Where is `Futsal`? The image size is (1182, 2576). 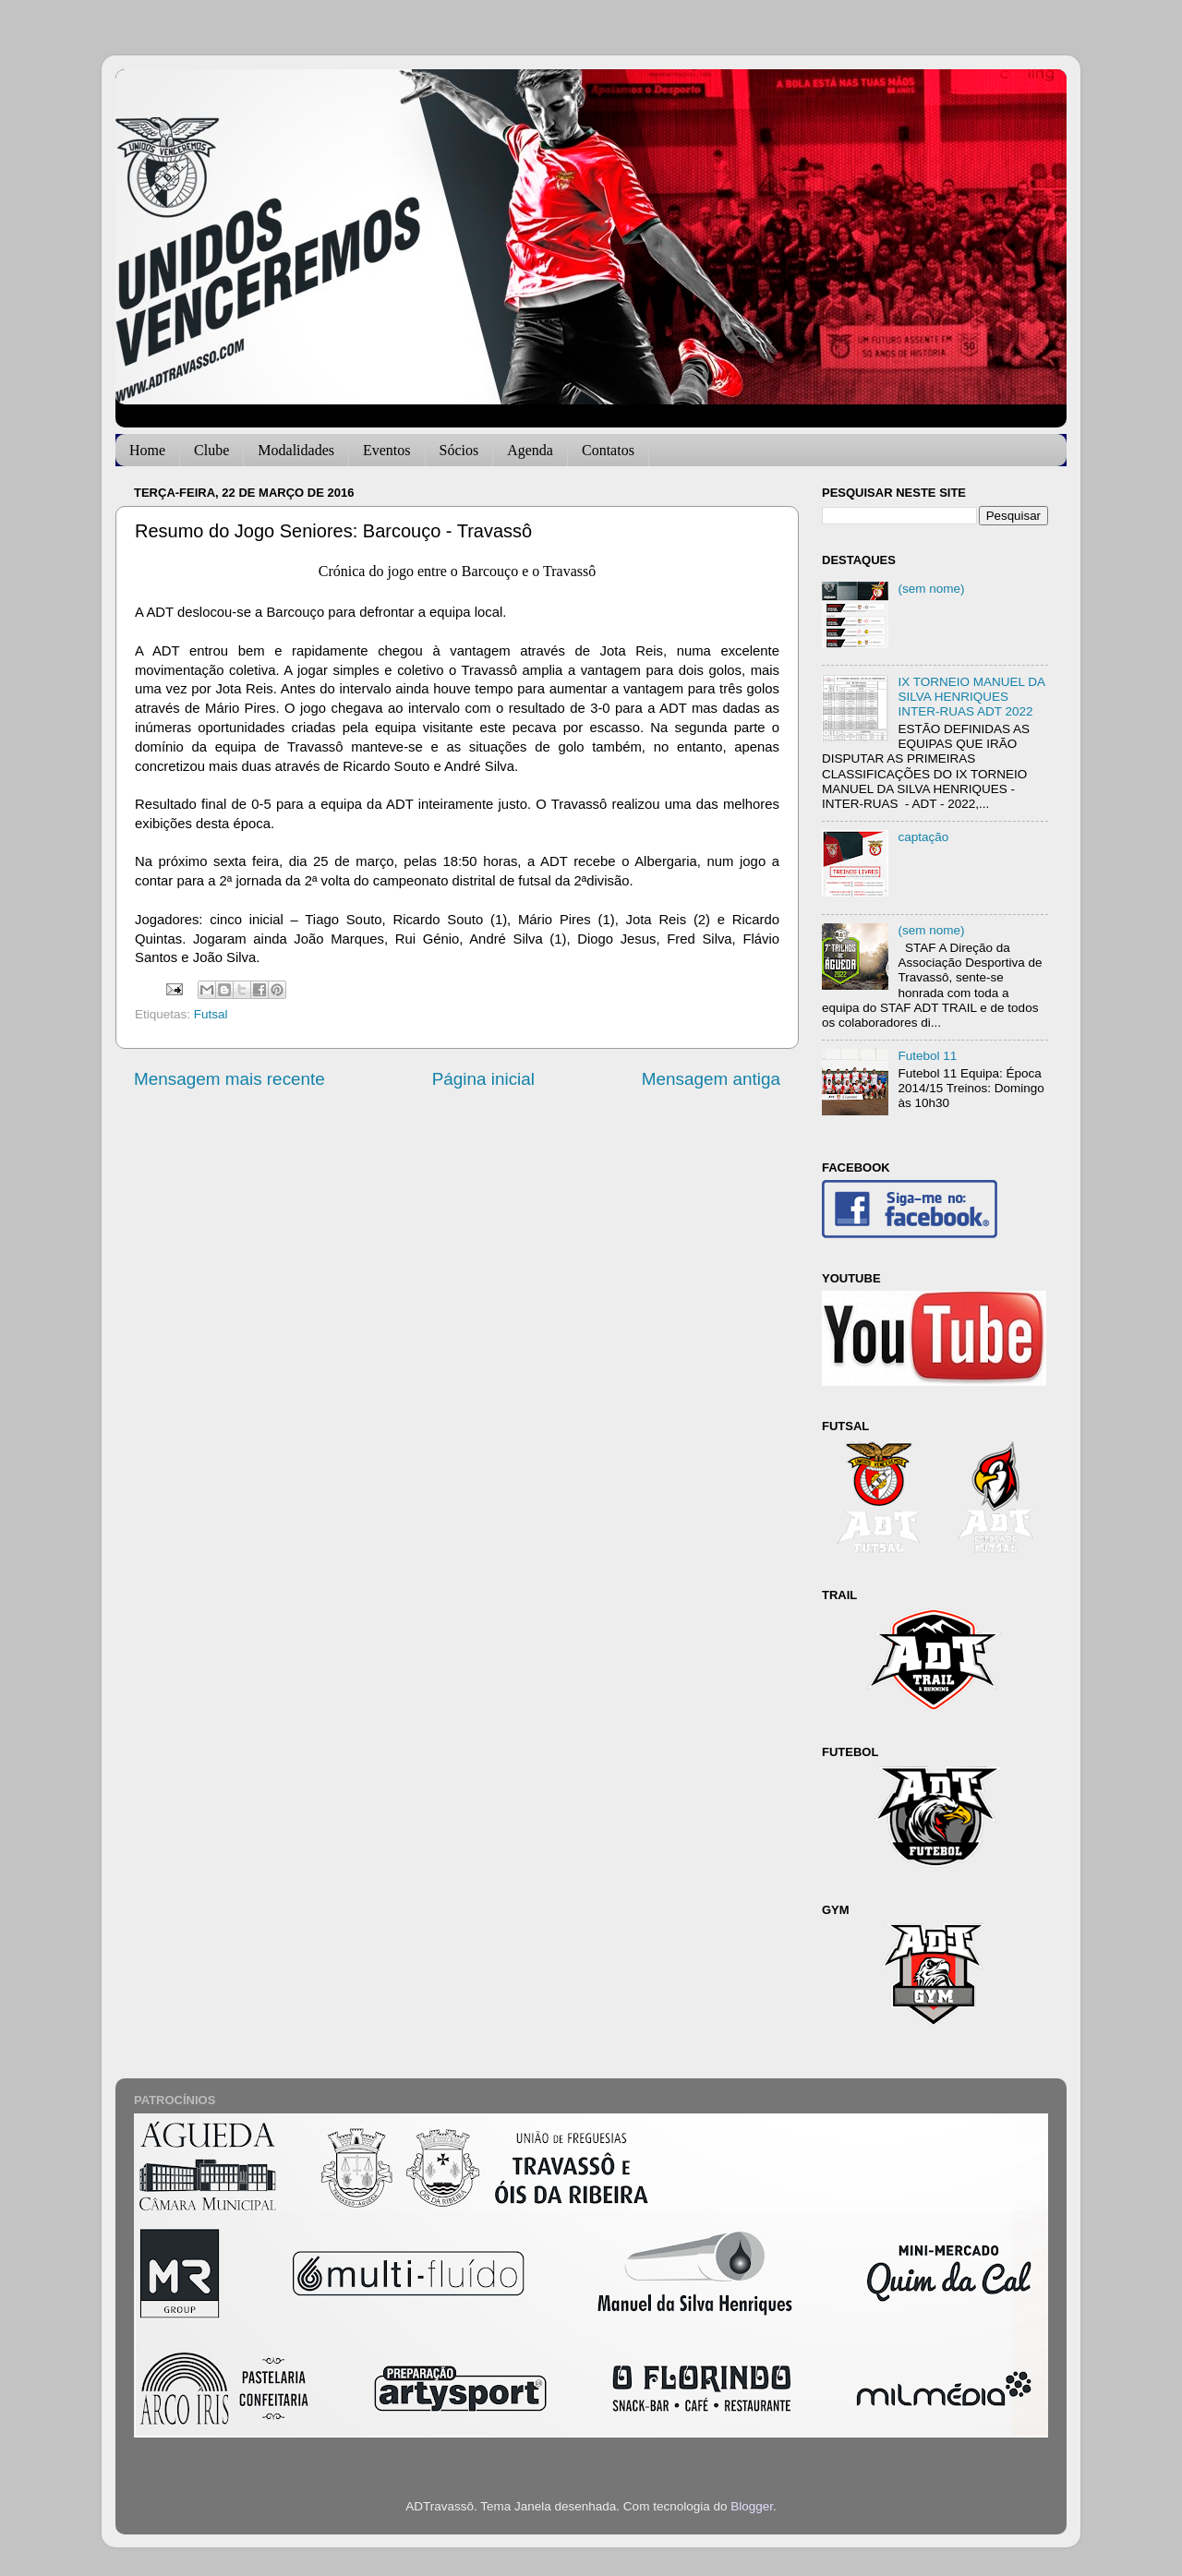
Futsal is located at coordinates (211, 1014).